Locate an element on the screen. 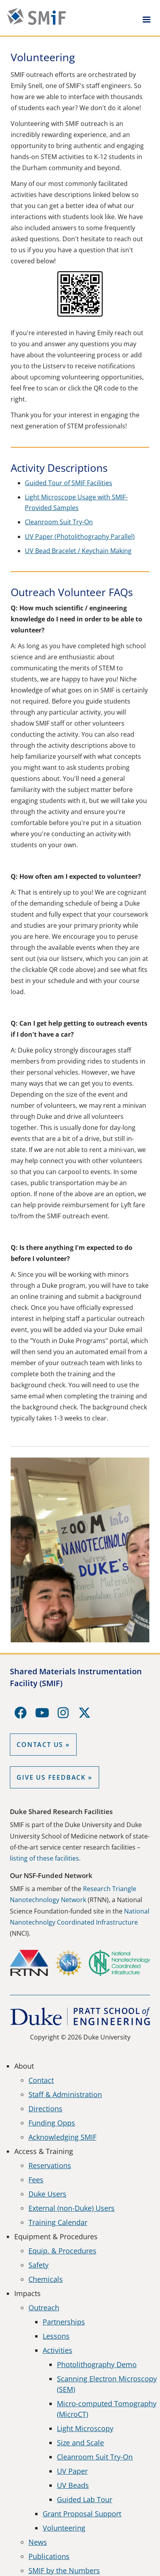 Image resolution: width=160 pixels, height=2576 pixels. Acknowledging SMIF is located at coordinates (62, 2137).